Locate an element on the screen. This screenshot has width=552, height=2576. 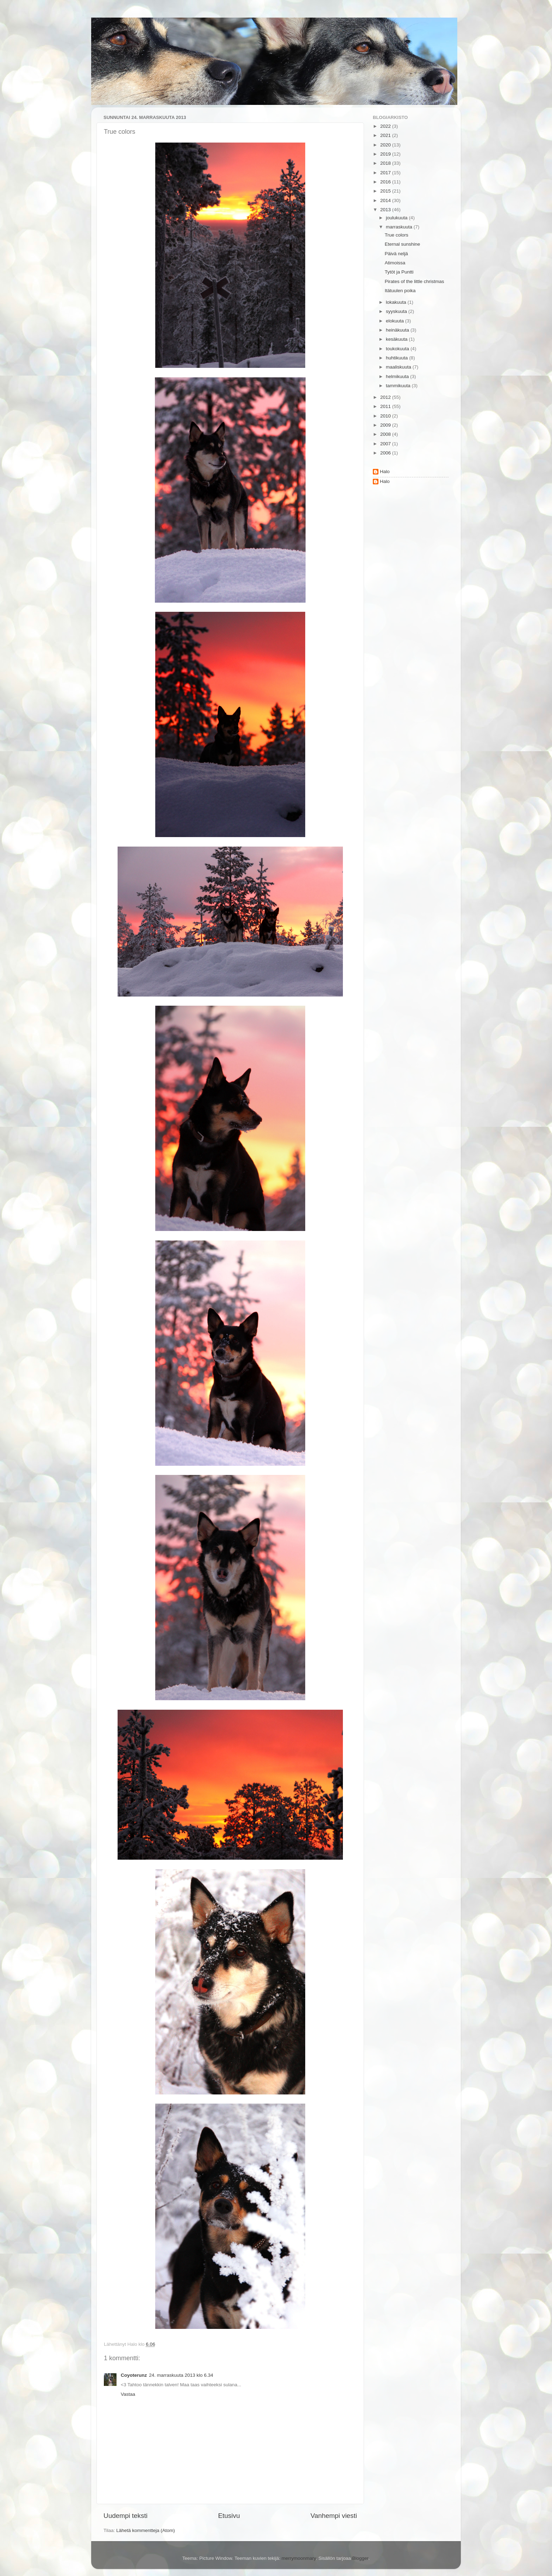
2009 is located at coordinates (386, 425).